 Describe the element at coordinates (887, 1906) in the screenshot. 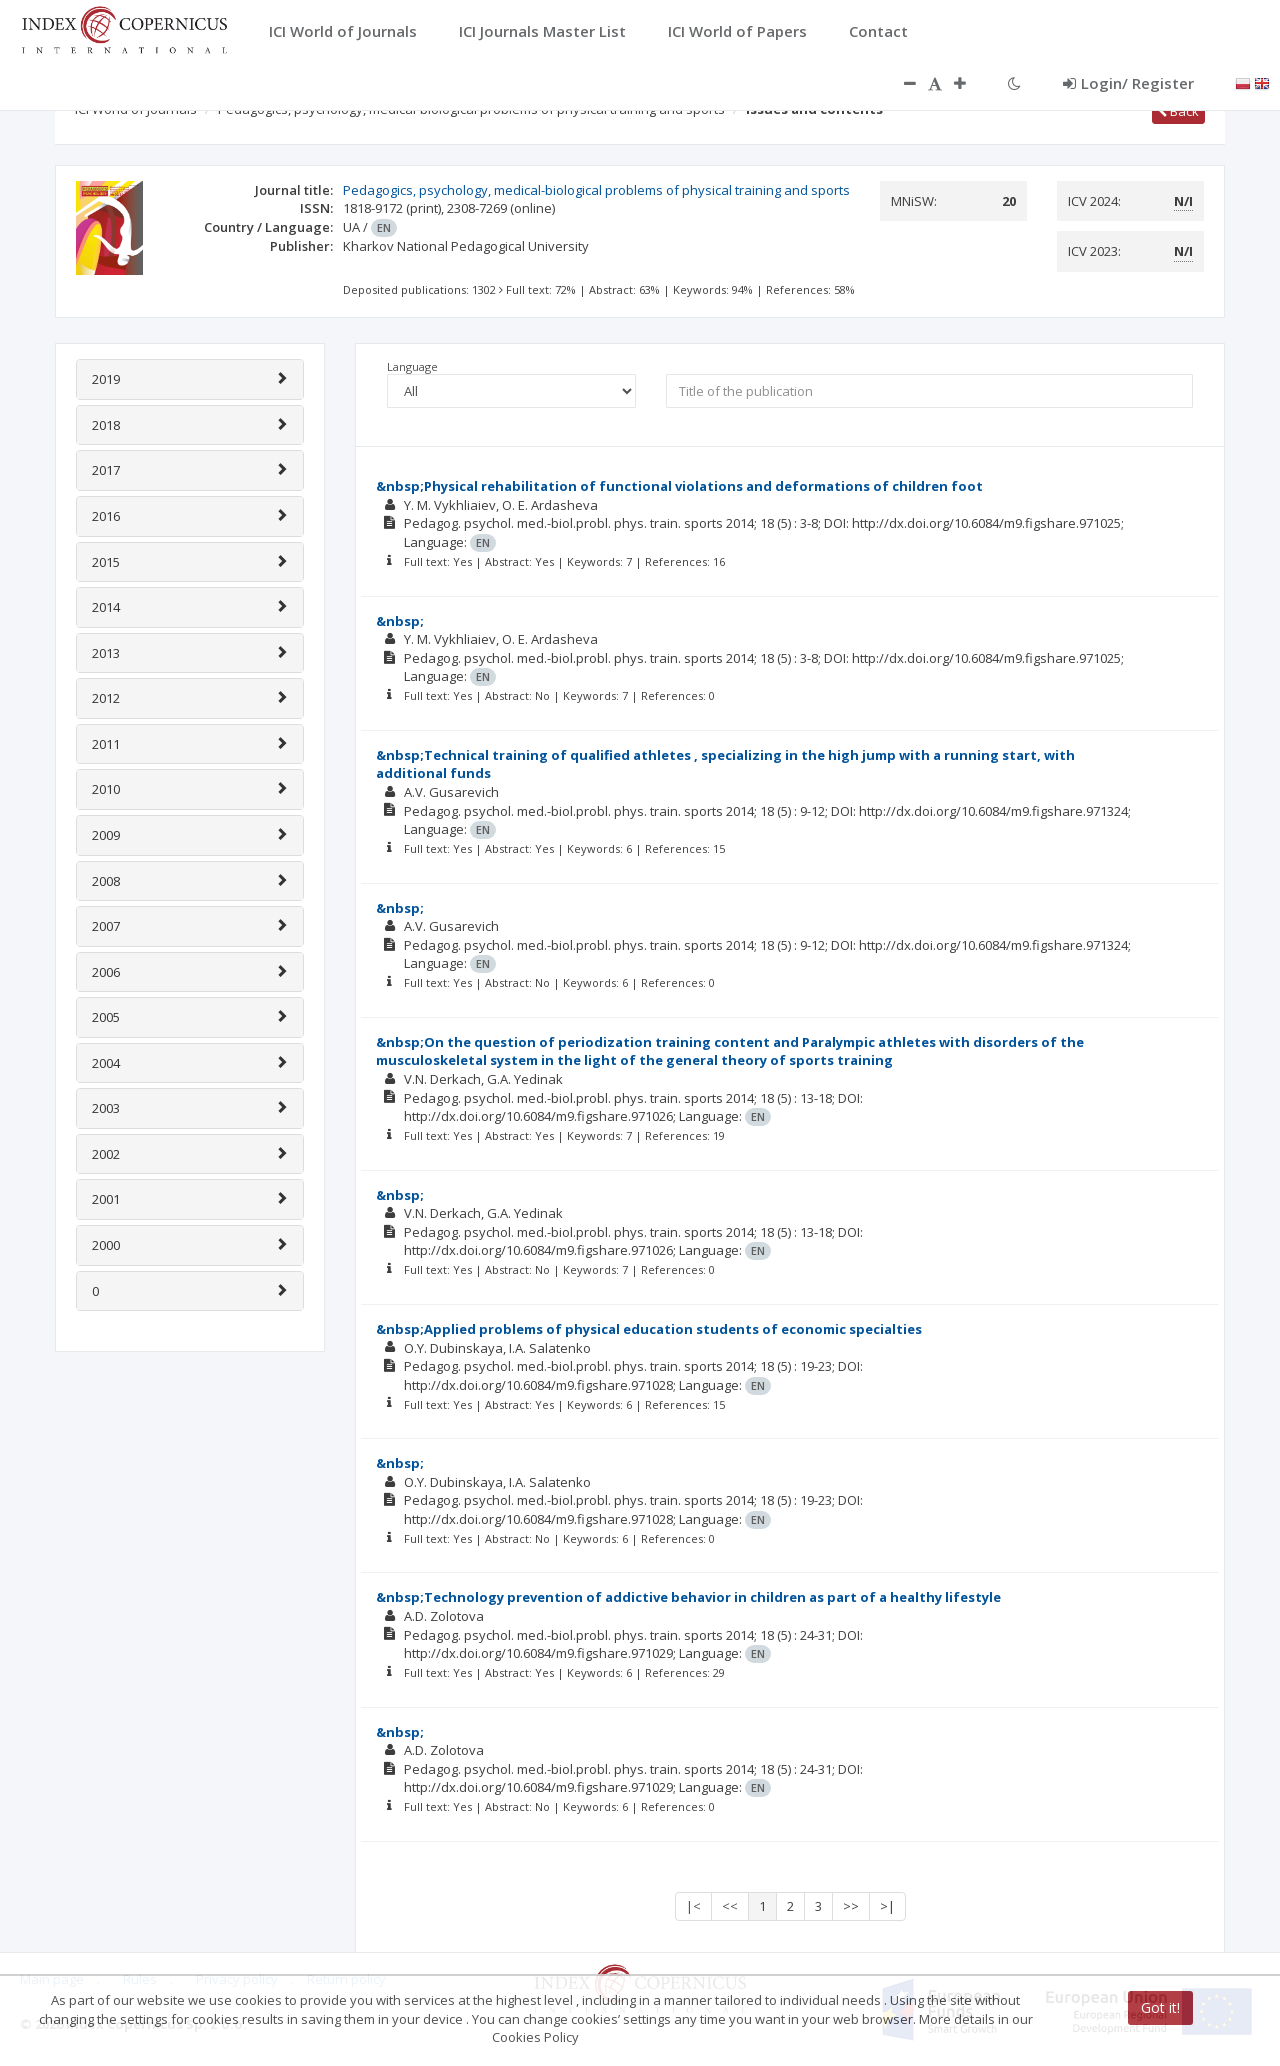

I see `>|` at that location.